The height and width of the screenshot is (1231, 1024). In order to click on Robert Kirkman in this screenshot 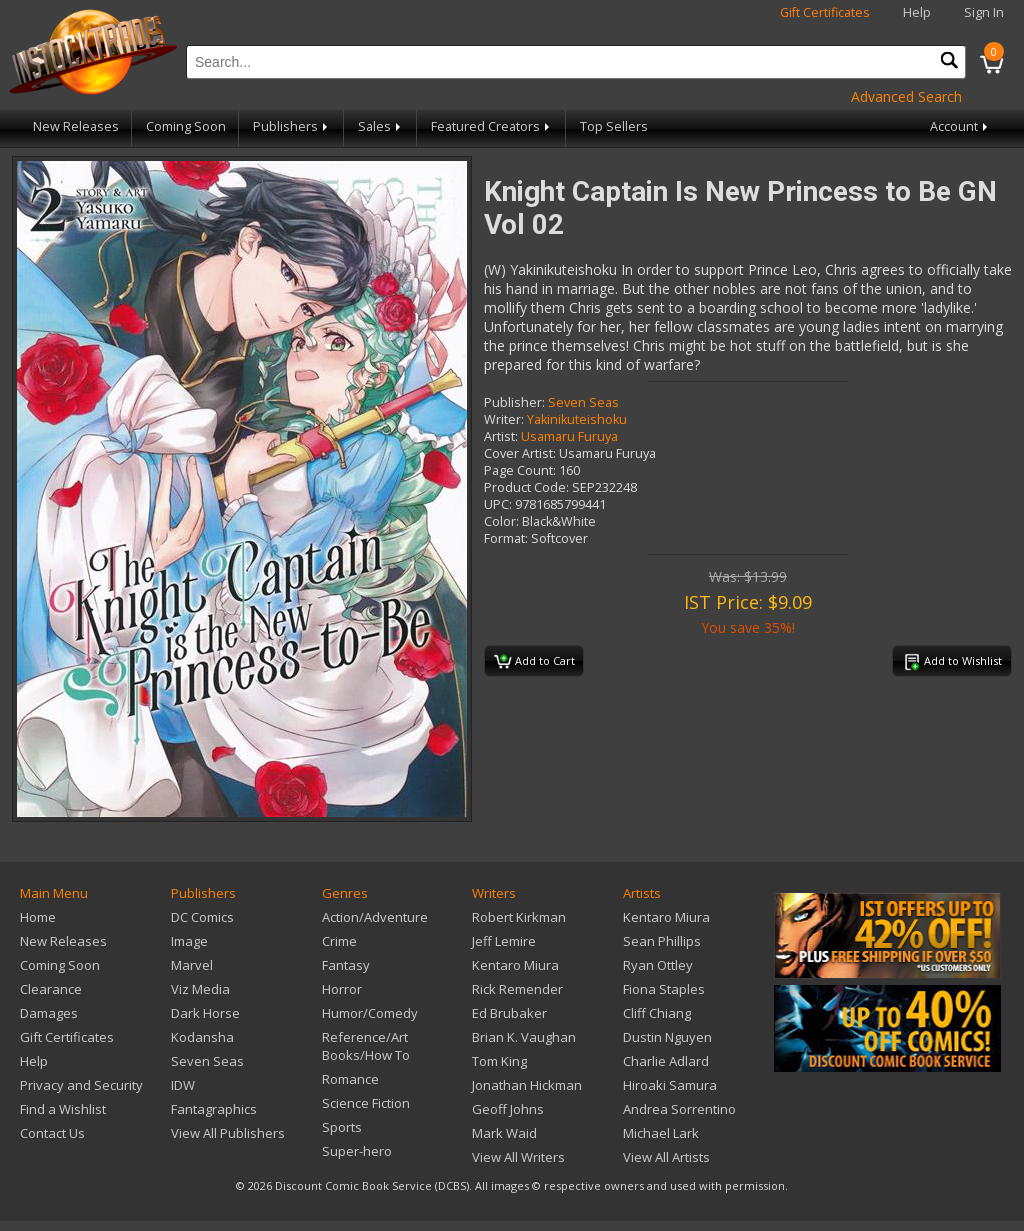, I will do `click(519, 917)`.